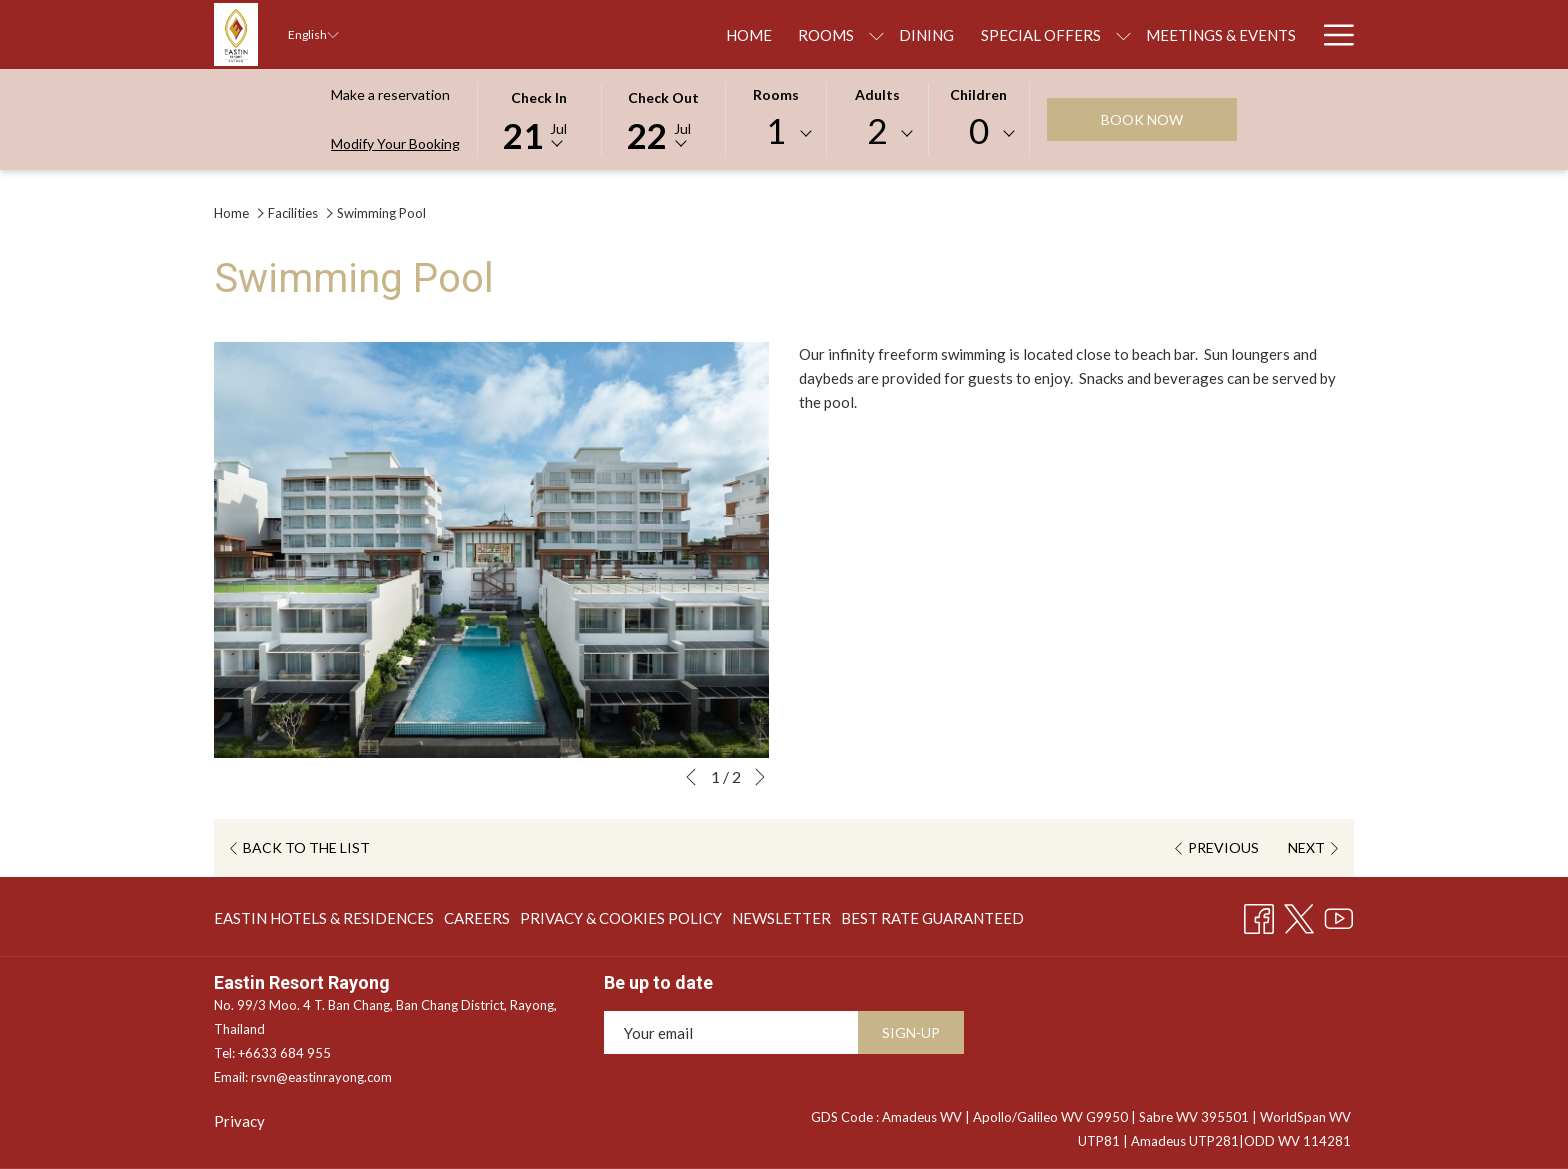 Image resolution: width=1568 pixels, height=1169 pixels. What do you see at coordinates (911, 1032) in the screenshot?
I see `SIGN-UP` at bounding box center [911, 1032].